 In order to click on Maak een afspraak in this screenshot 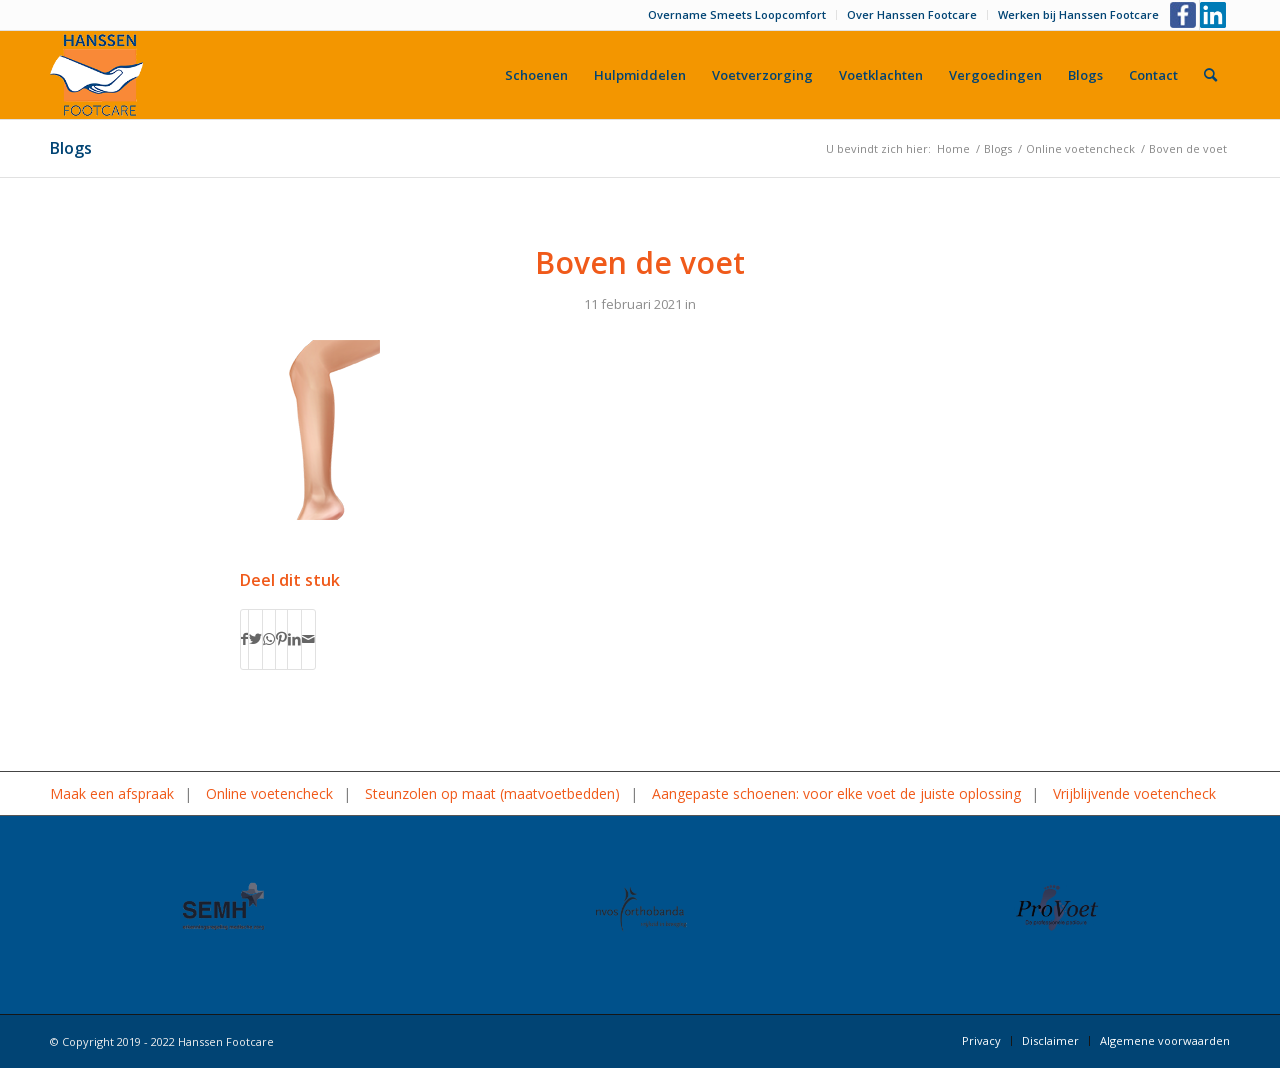, I will do `click(112, 793)`.